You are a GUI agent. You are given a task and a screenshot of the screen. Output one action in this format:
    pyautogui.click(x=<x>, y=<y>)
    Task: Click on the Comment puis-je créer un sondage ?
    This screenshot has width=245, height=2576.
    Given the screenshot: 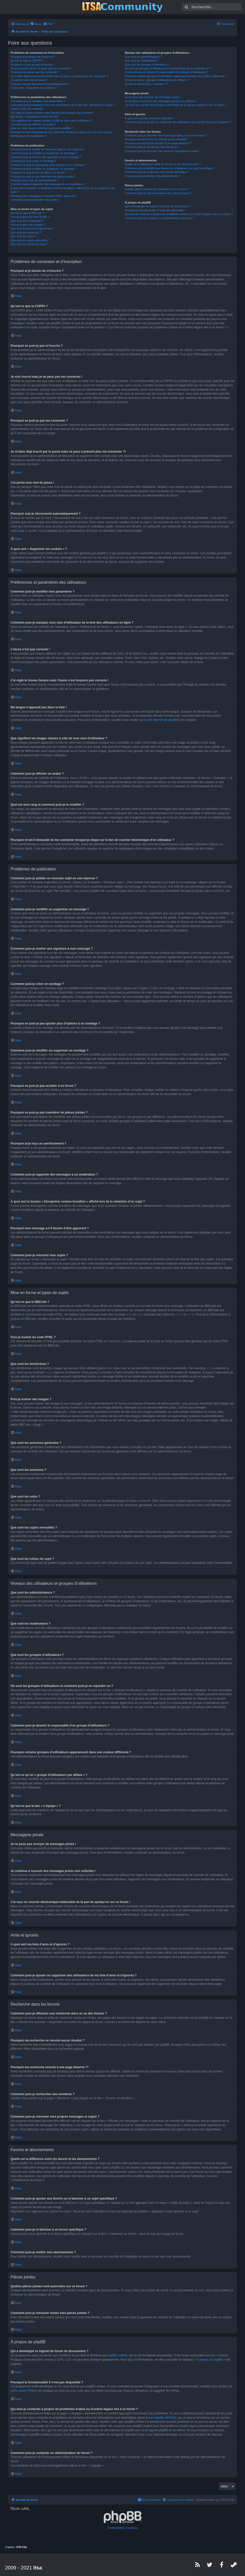 What is the action you would take?
    pyautogui.click(x=33, y=160)
    